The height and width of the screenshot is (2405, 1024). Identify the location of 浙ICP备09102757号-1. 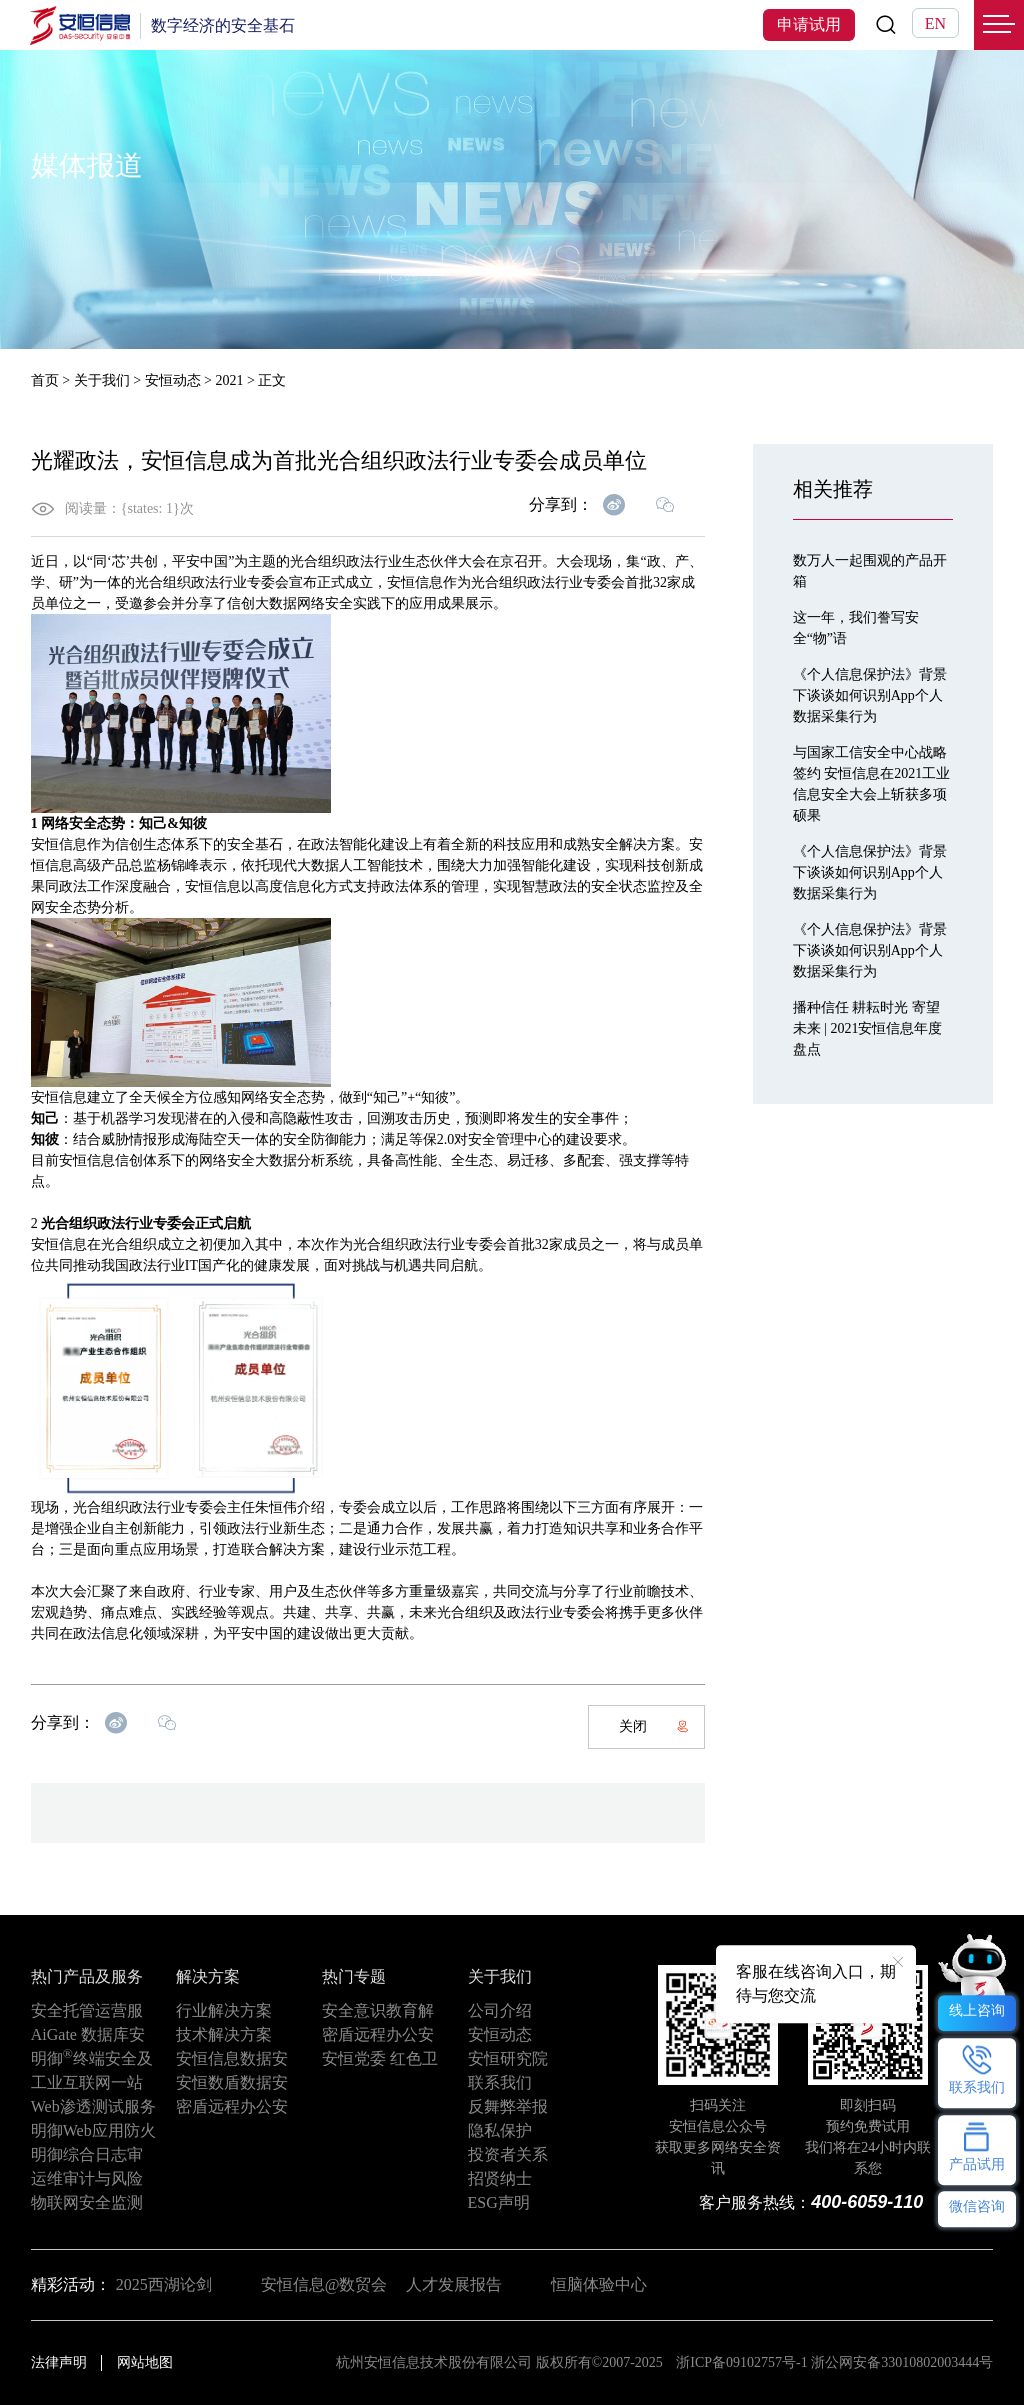
(741, 2362).